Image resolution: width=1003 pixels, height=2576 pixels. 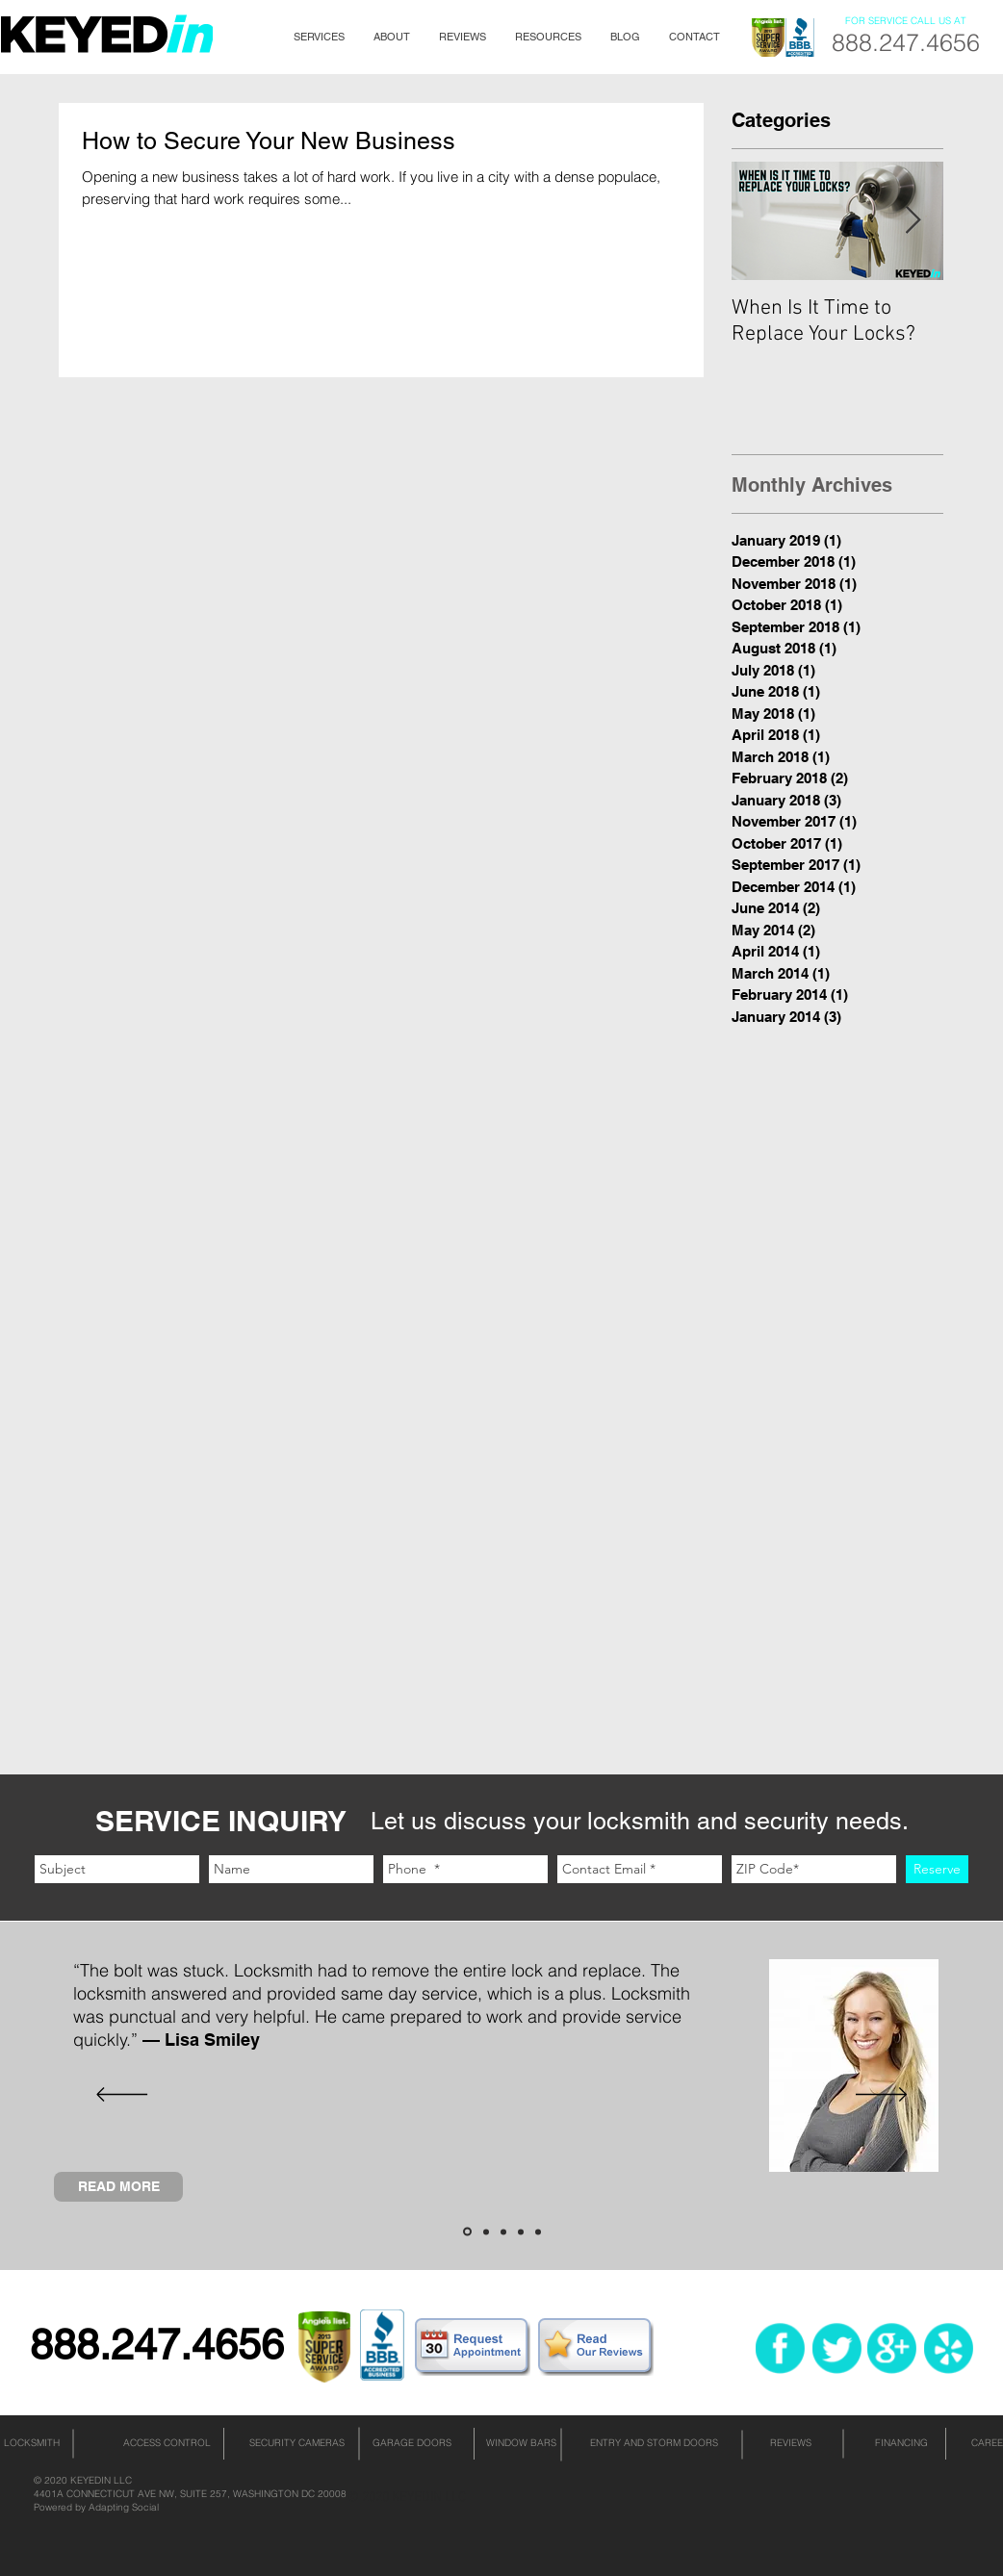 What do you see at coordinates (121, 2095) in the screenshot?
I see `[Previous]` at bounding box center [121, 2095].